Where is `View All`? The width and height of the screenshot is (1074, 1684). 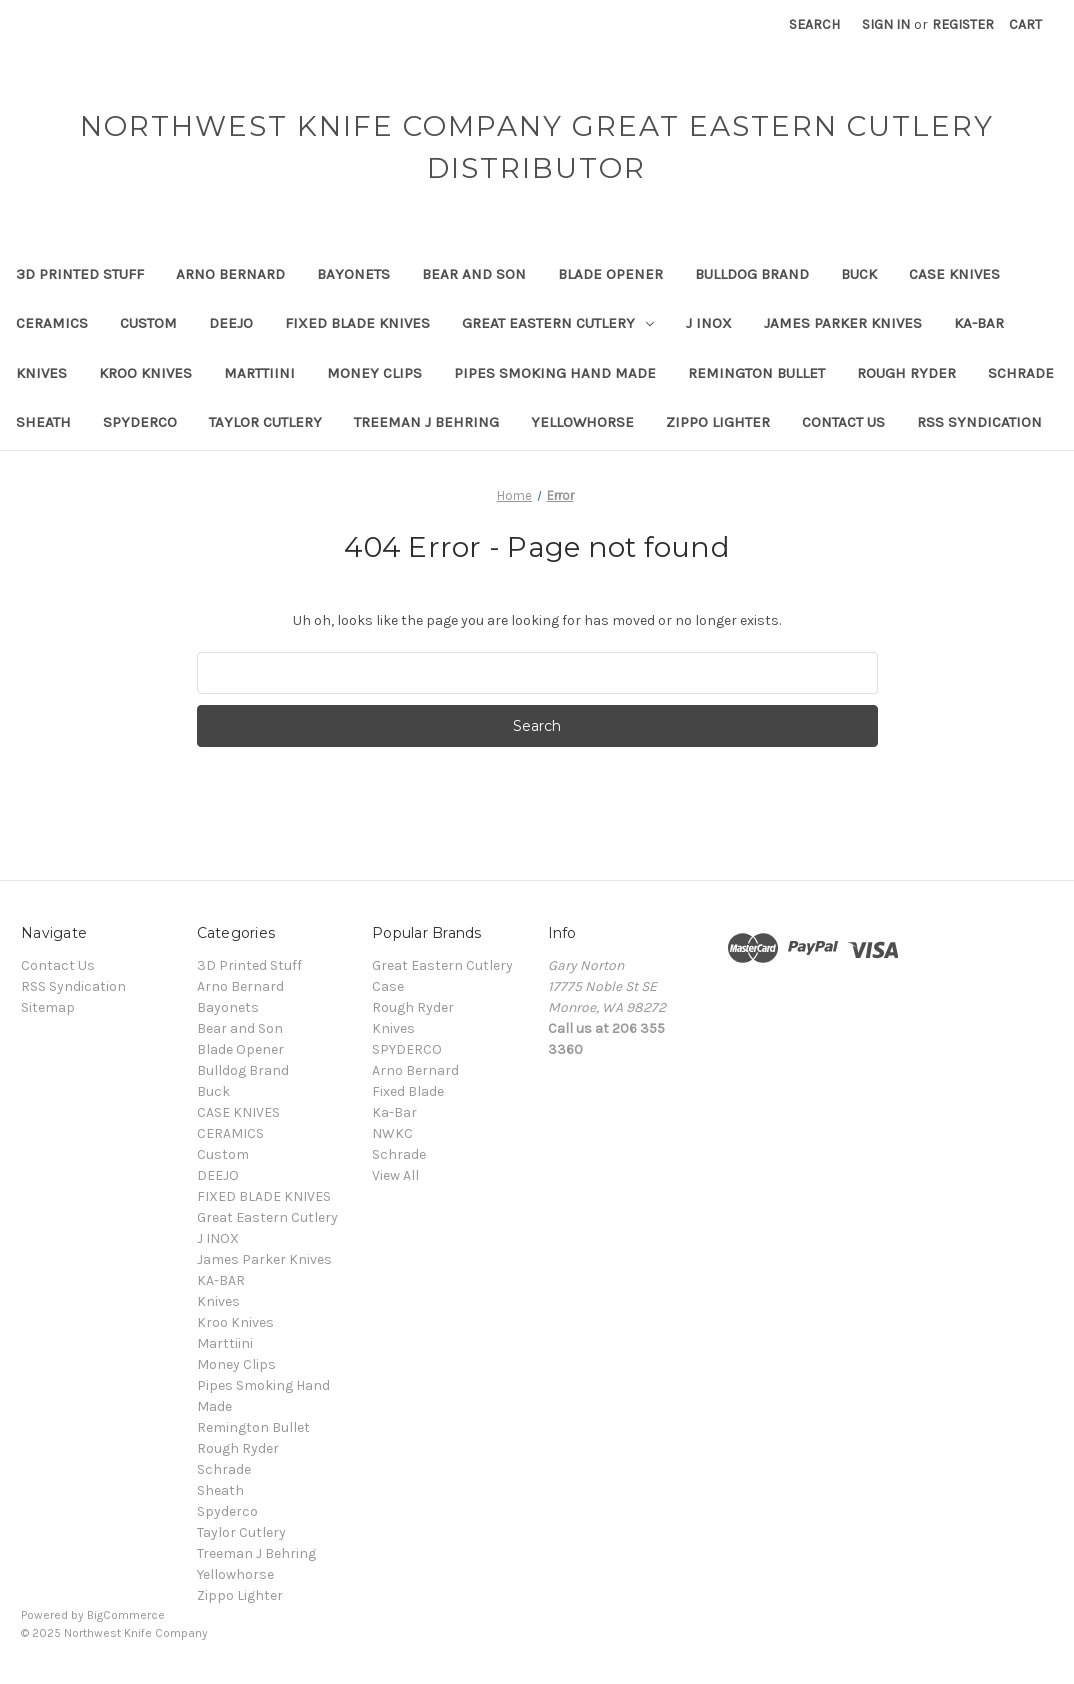 View All is located at coordinates (395, 1175).